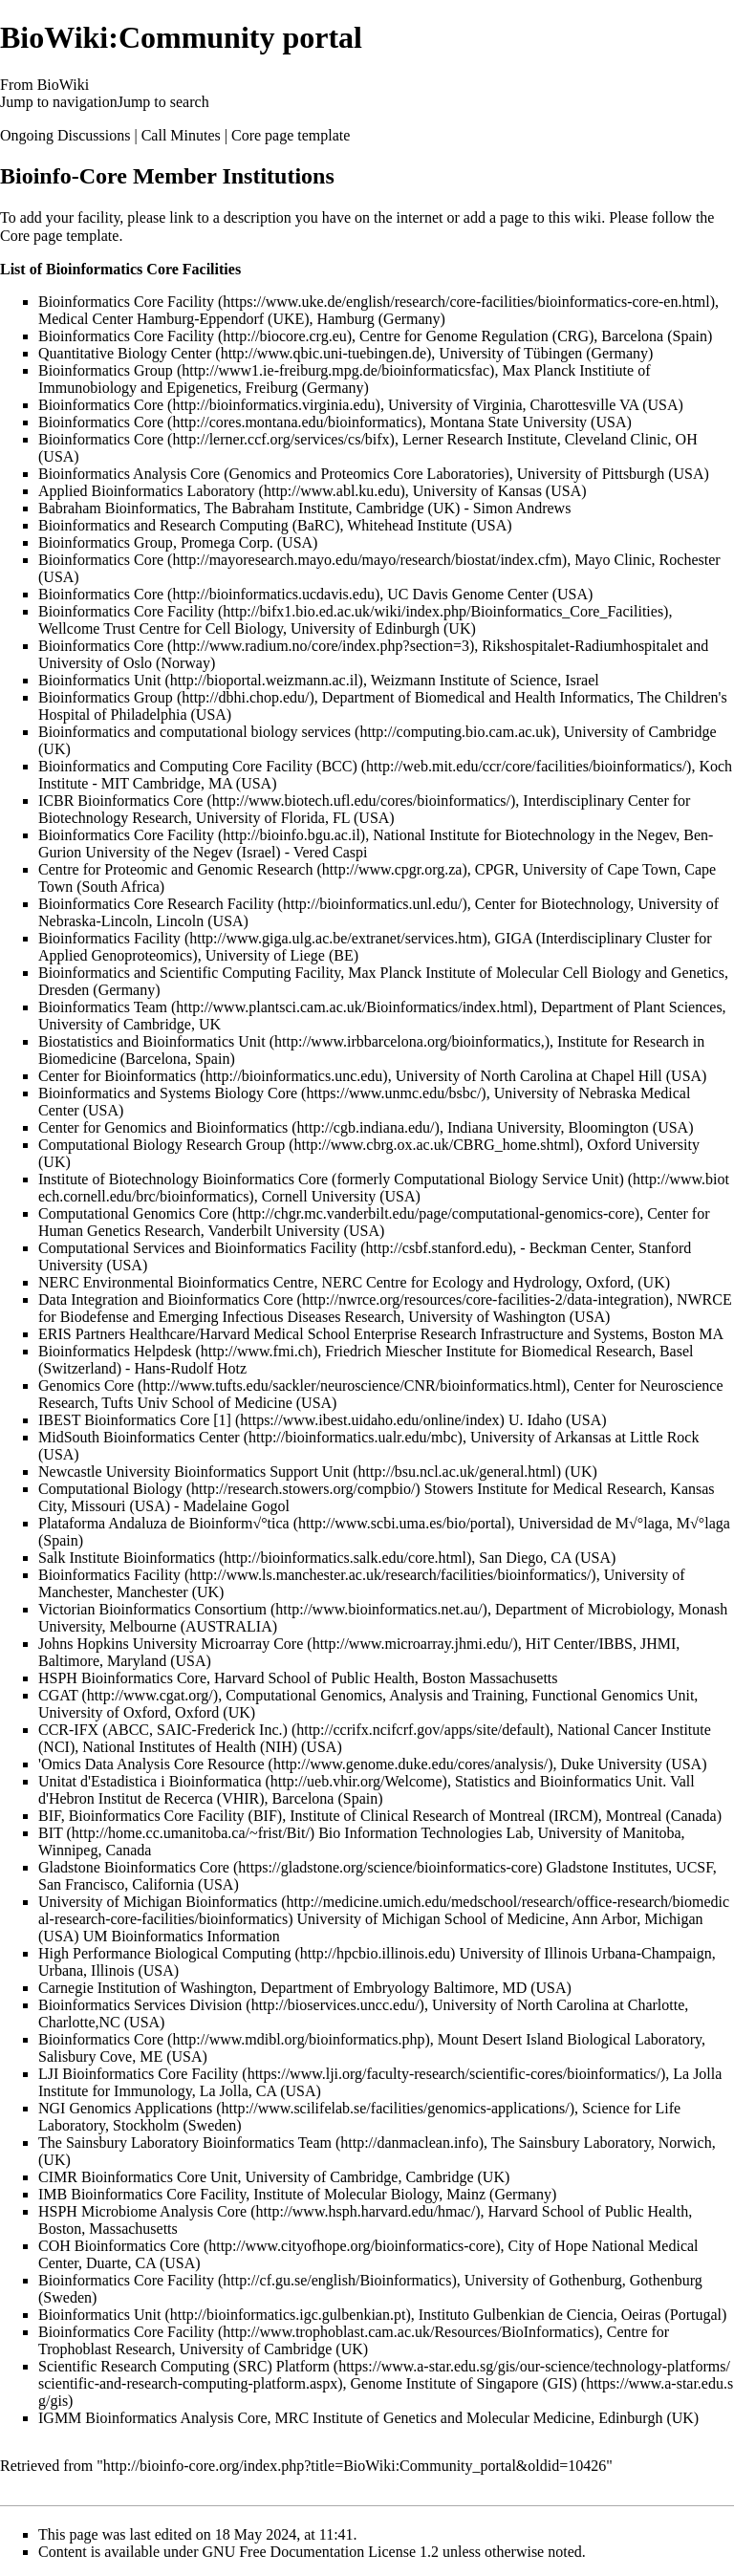 Image resolution: width=734 pixels, height=2576 pixels. What do you see at coordinates (175, 1282) in the screenshot?
I see `NERC Environmental Bioinformatics Centre` at bounding box center [175, 1282].